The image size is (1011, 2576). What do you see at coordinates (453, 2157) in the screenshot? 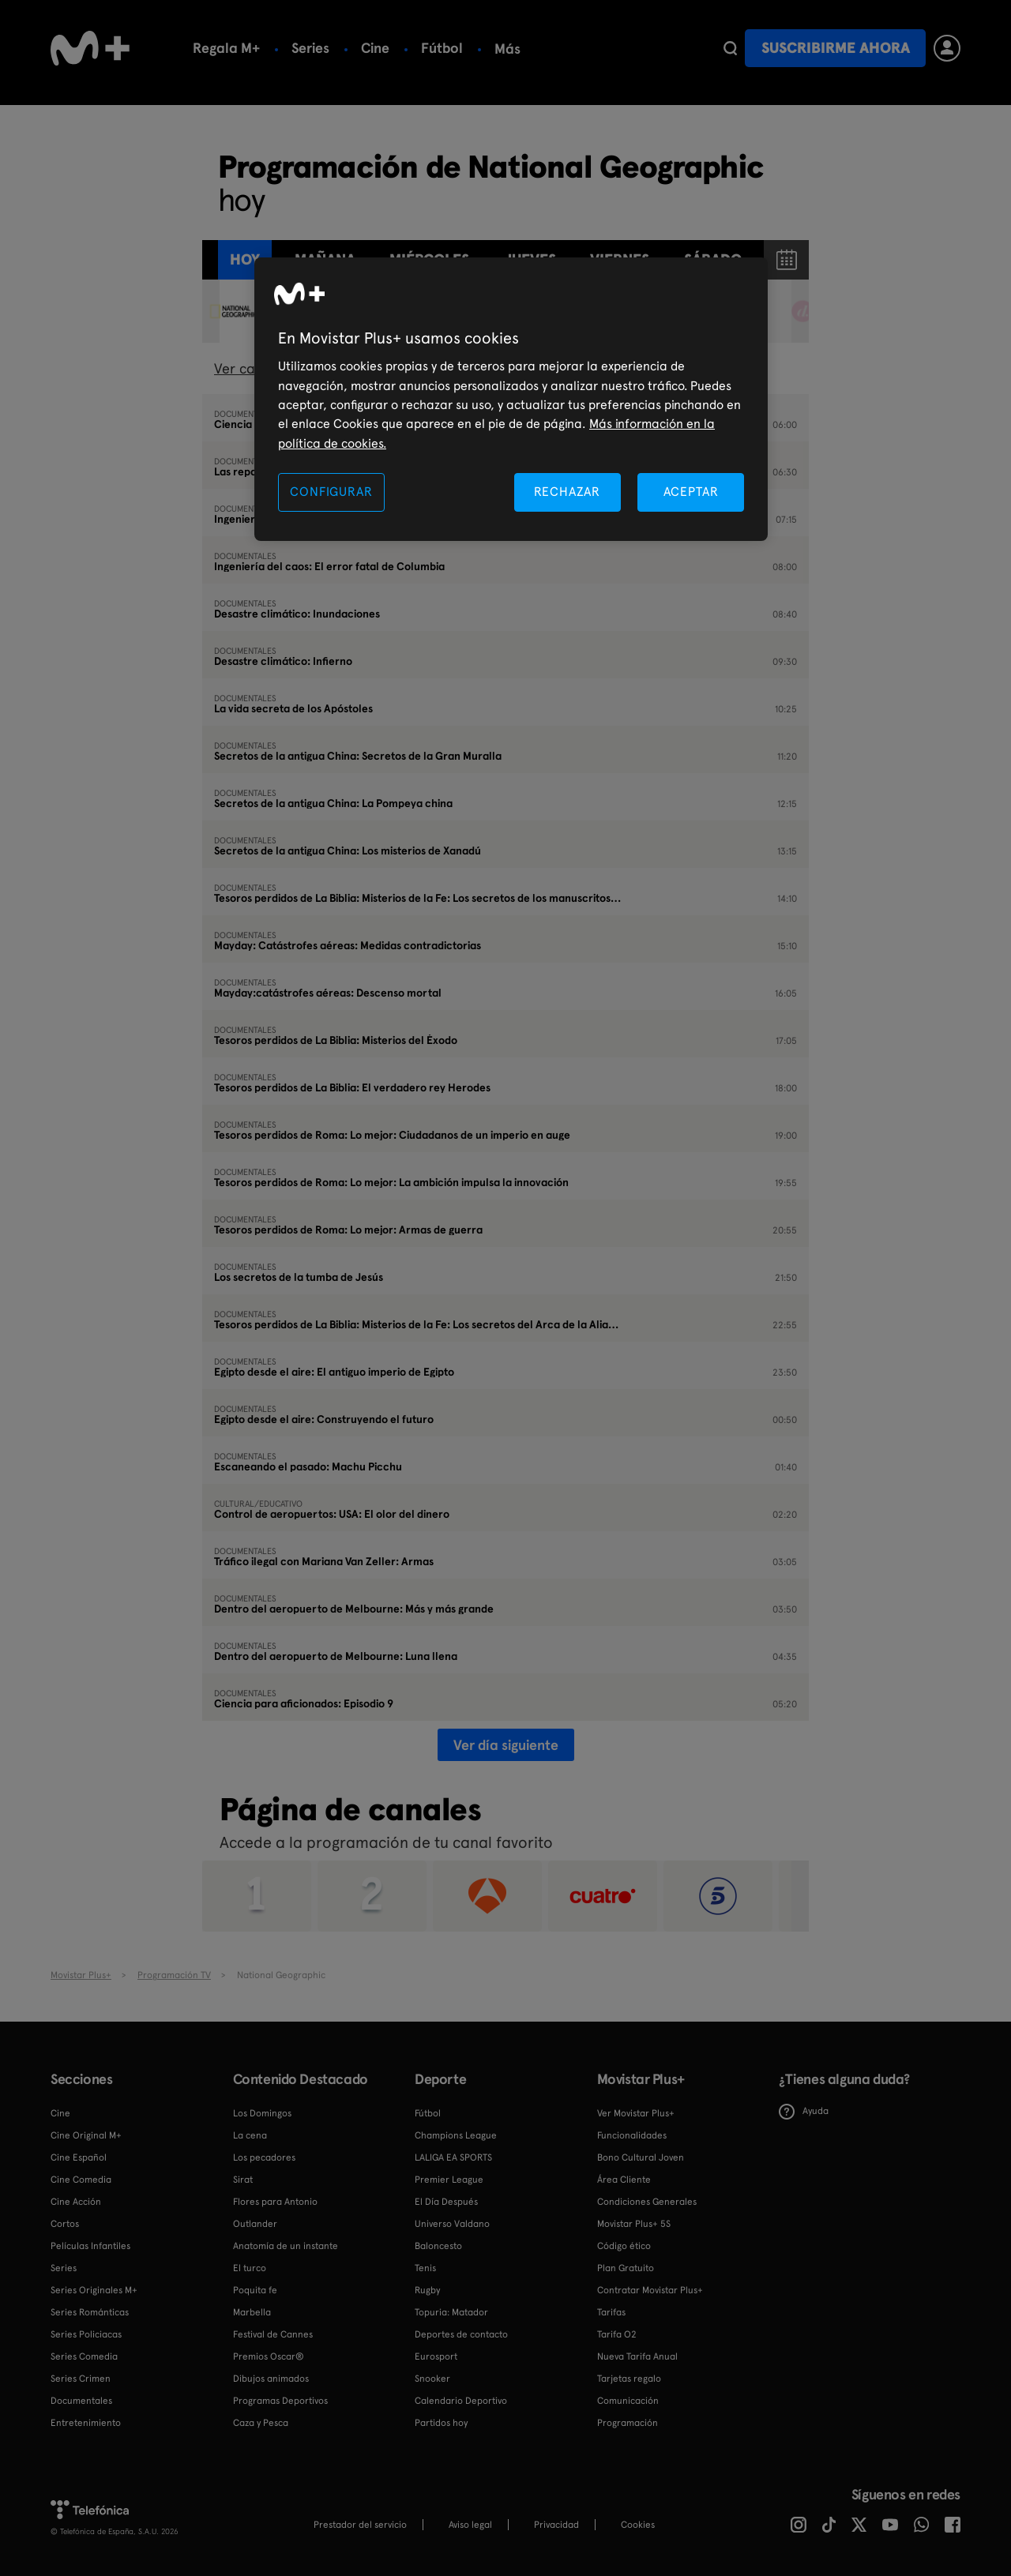
I see `LALIGA EA SPORTS` at bounding box center [453, 2157].